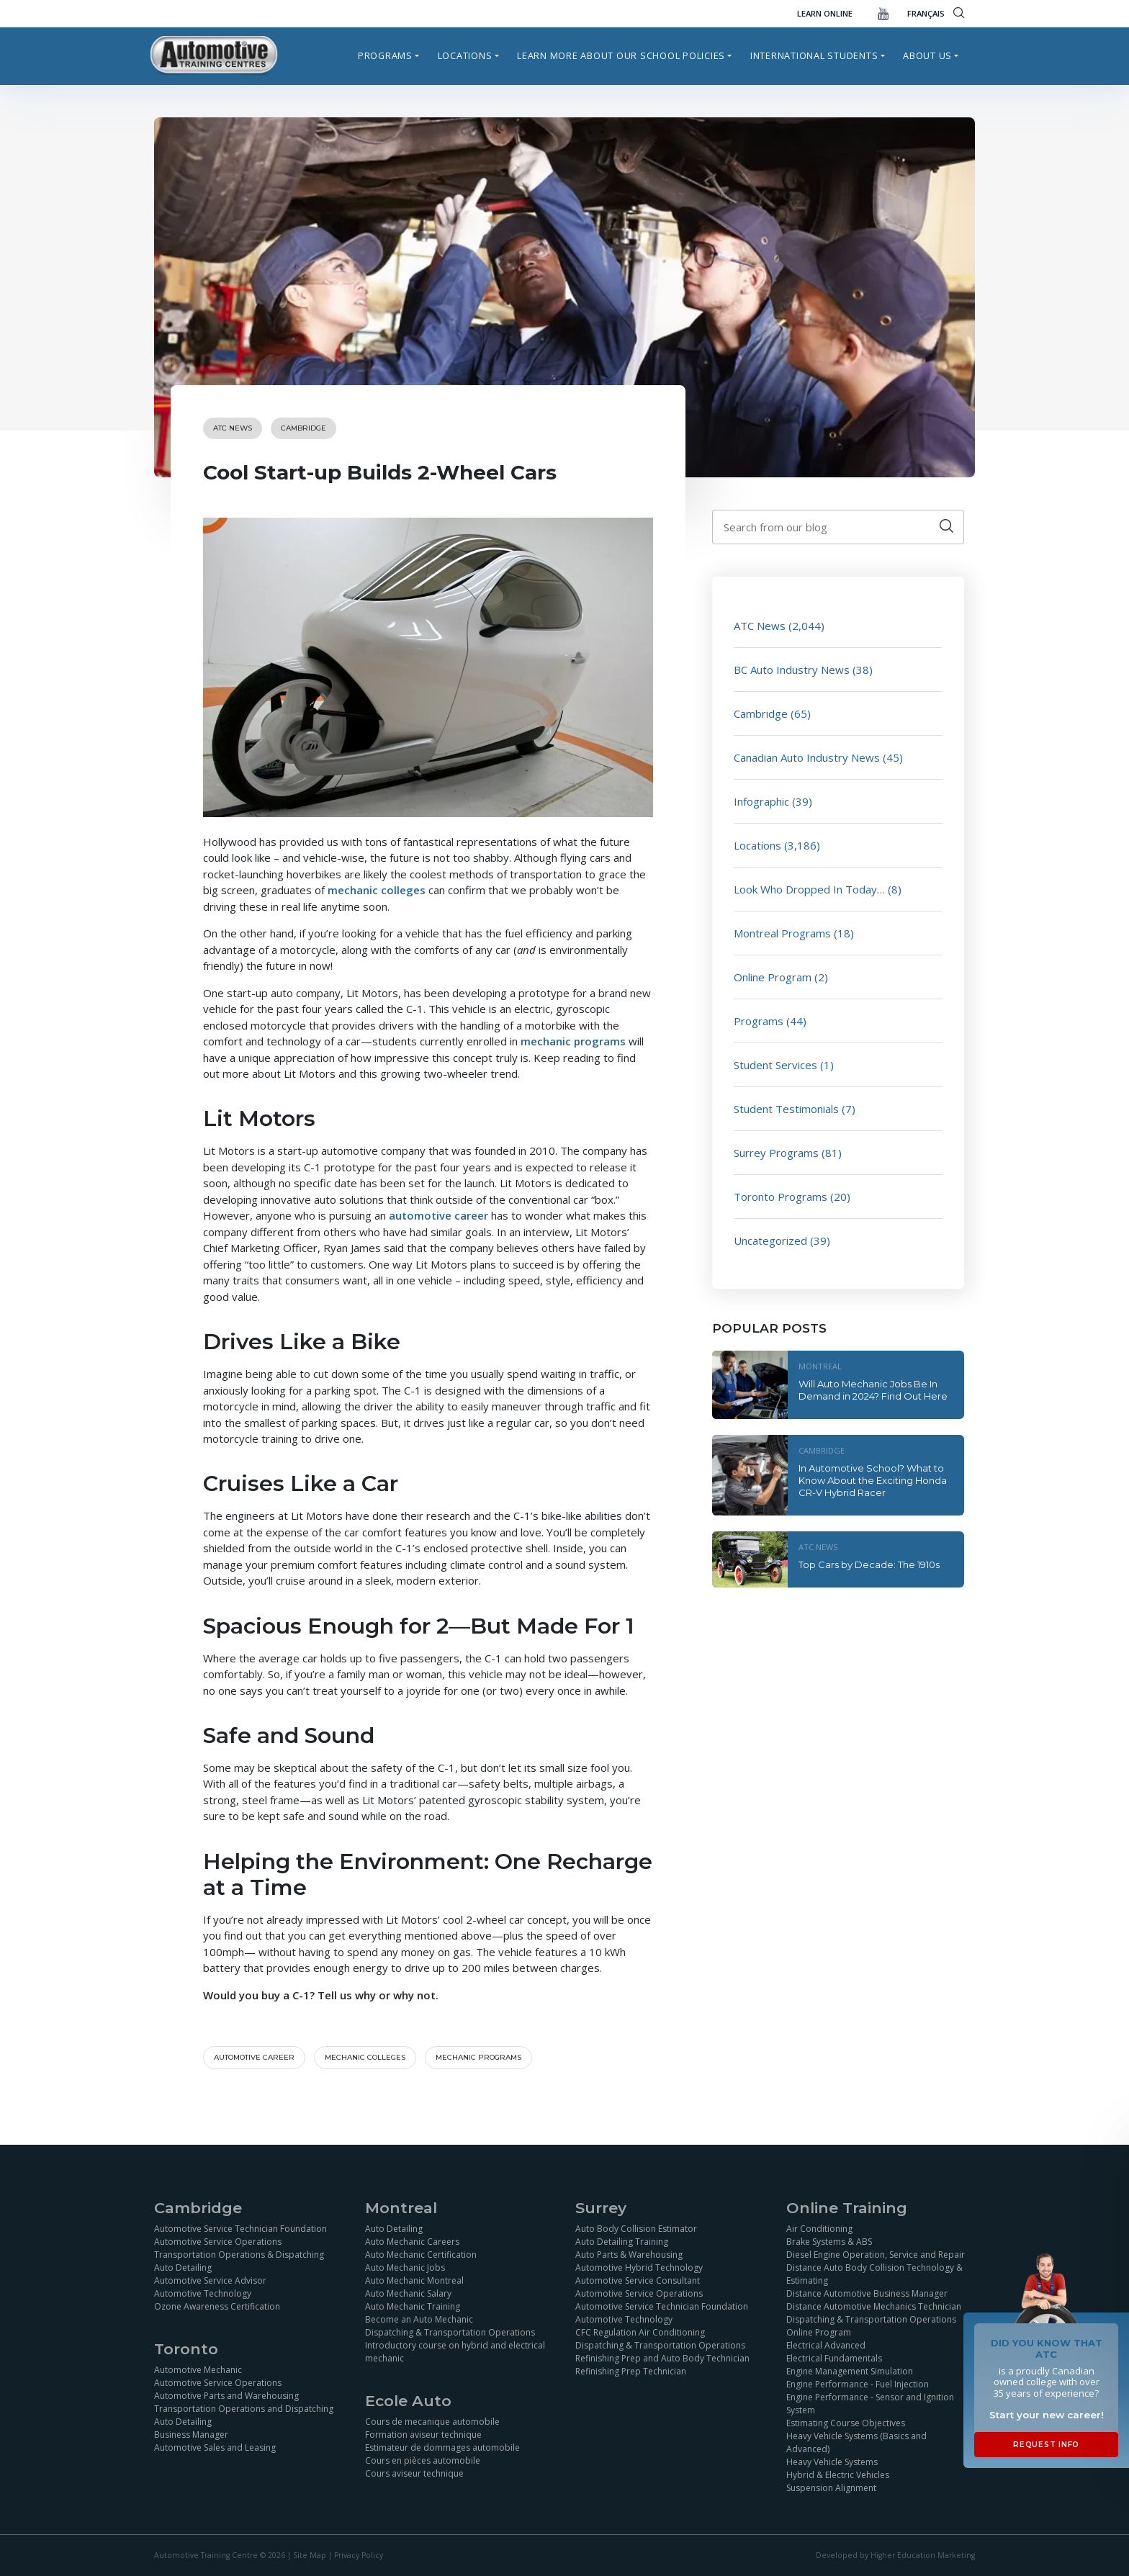  Describe the element at coordinates (191, 2434) in the screenshot. I see `Business Manager` at that location.